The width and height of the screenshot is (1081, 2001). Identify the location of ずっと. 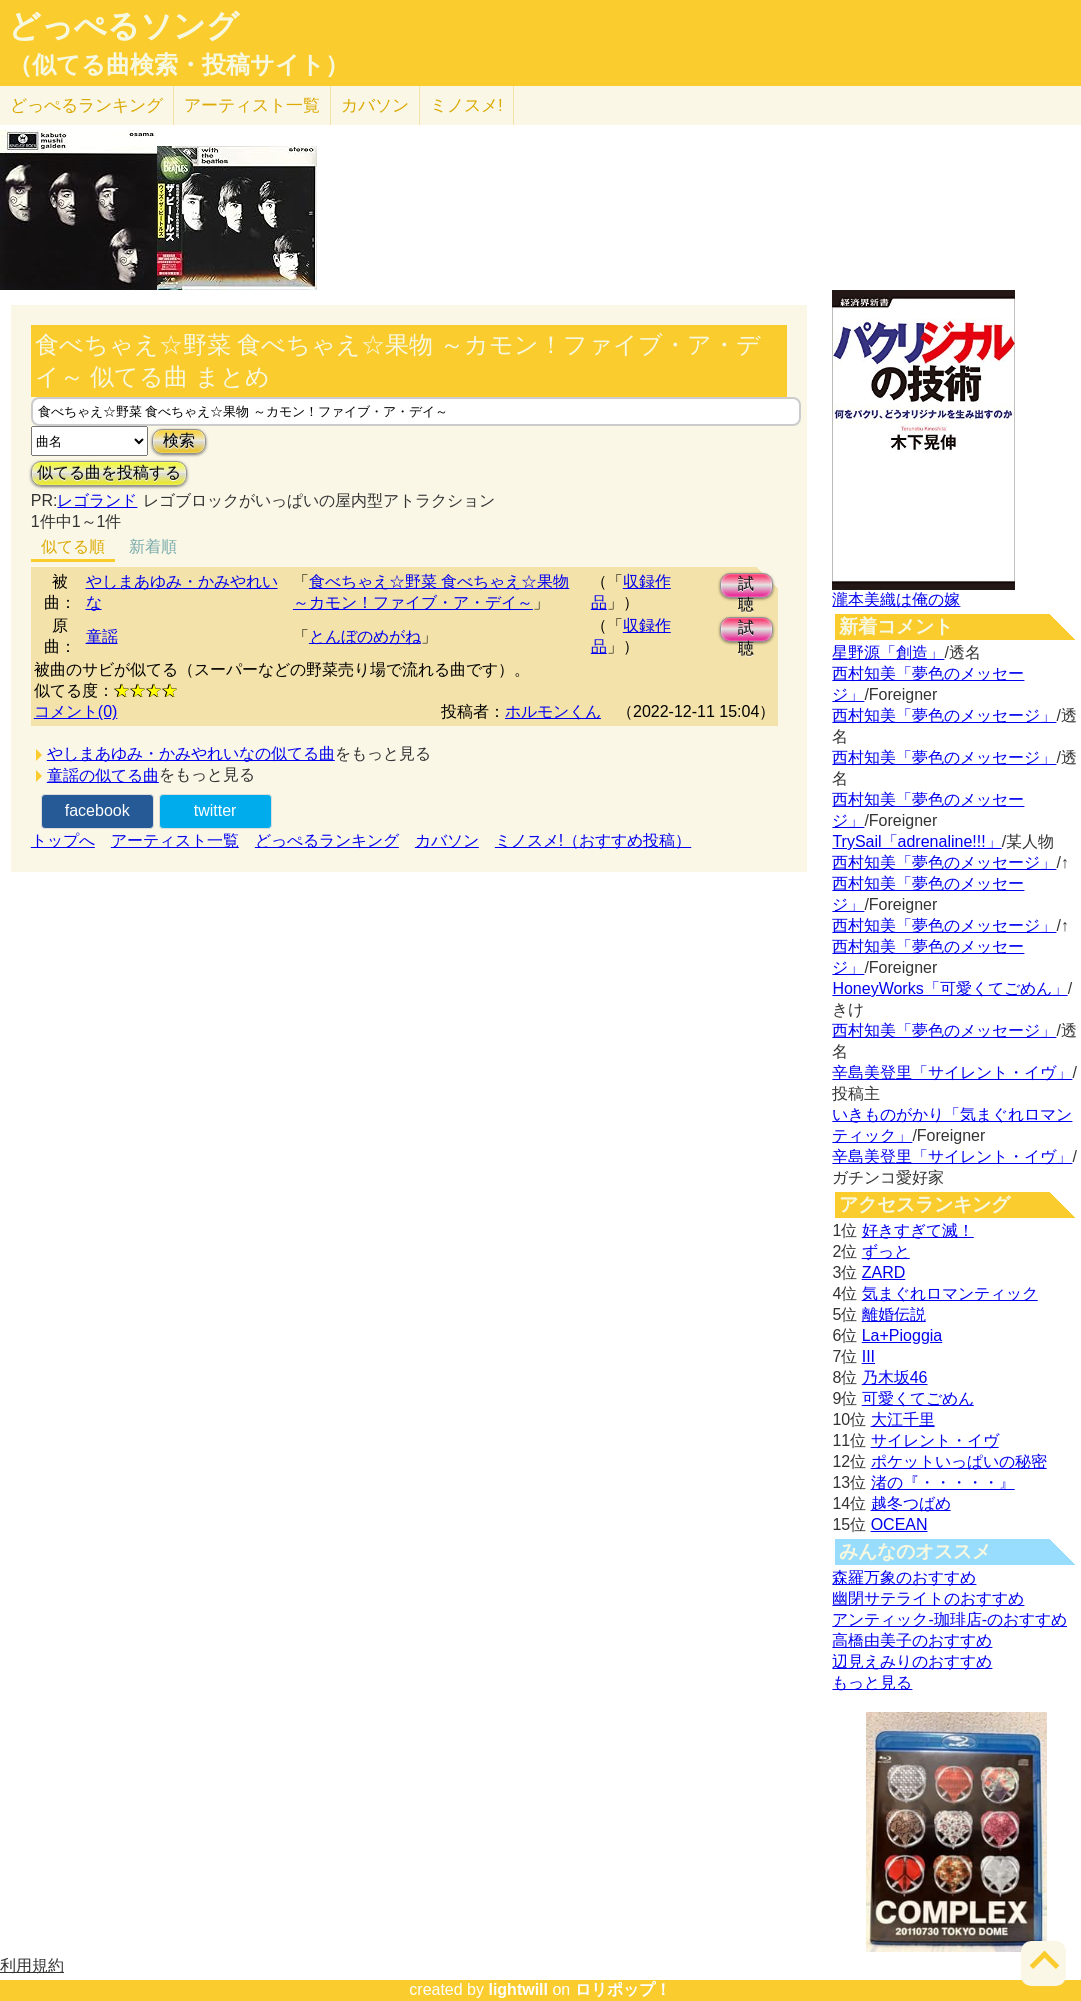
(886, 1251).